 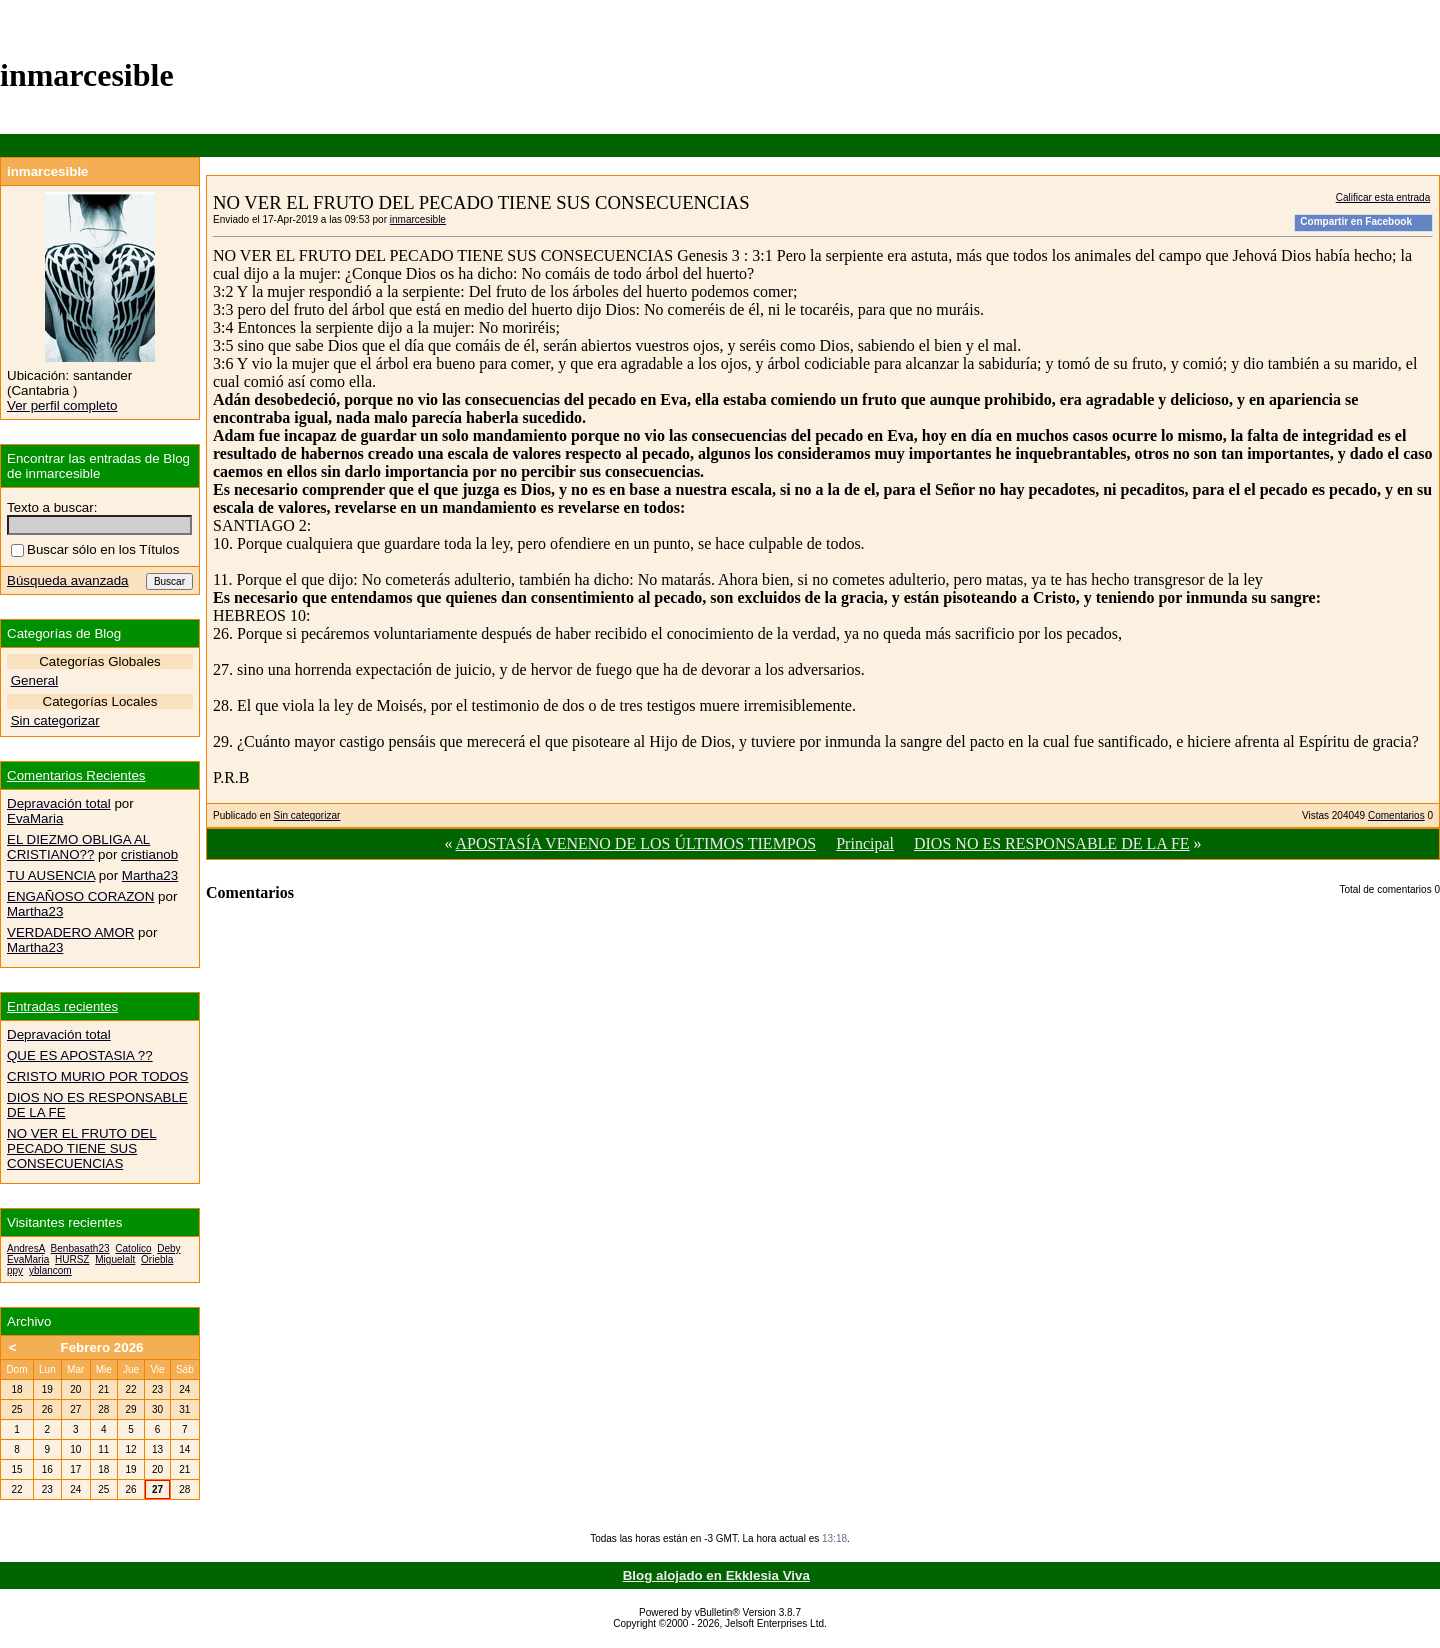 I want to click on Buscar sólo en los Títulos, so click(x=95, y=549).